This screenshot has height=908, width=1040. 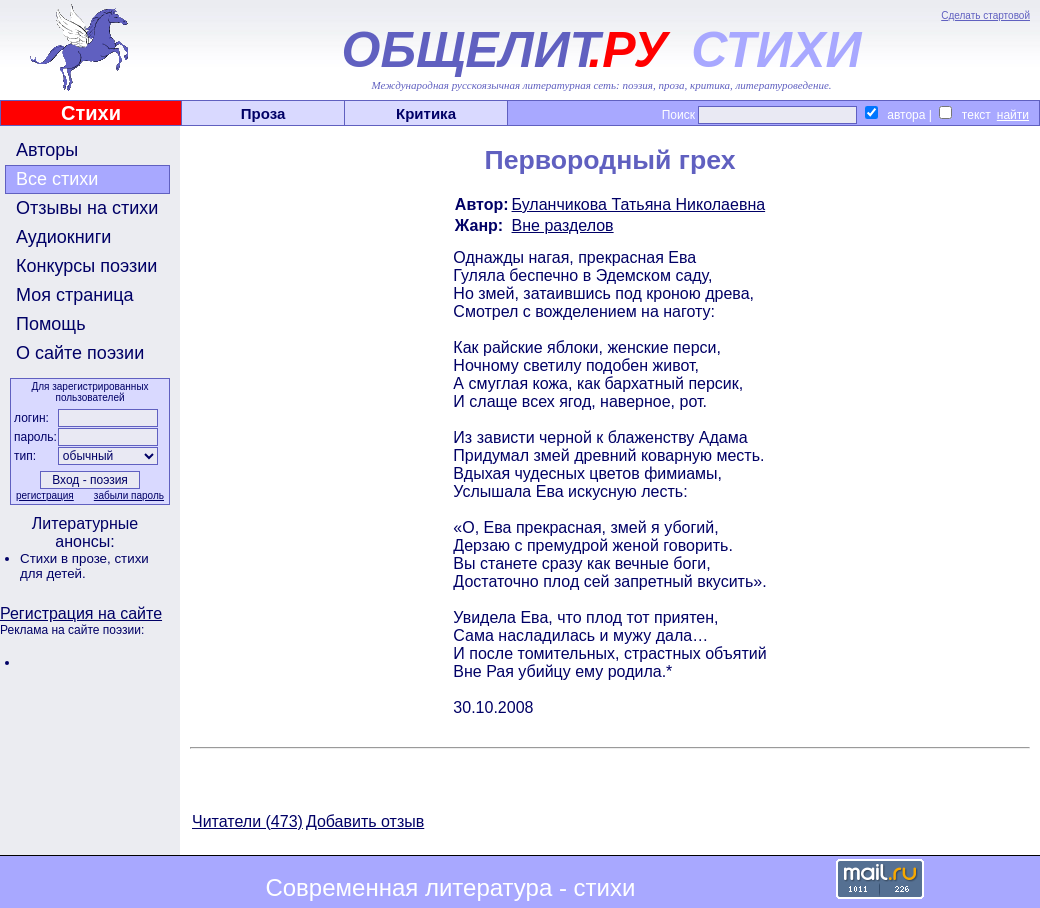 What do you see at coordinates (84, 566) in the screenshot?
I see `стихи для детей.` at bounding box center [84, 566].